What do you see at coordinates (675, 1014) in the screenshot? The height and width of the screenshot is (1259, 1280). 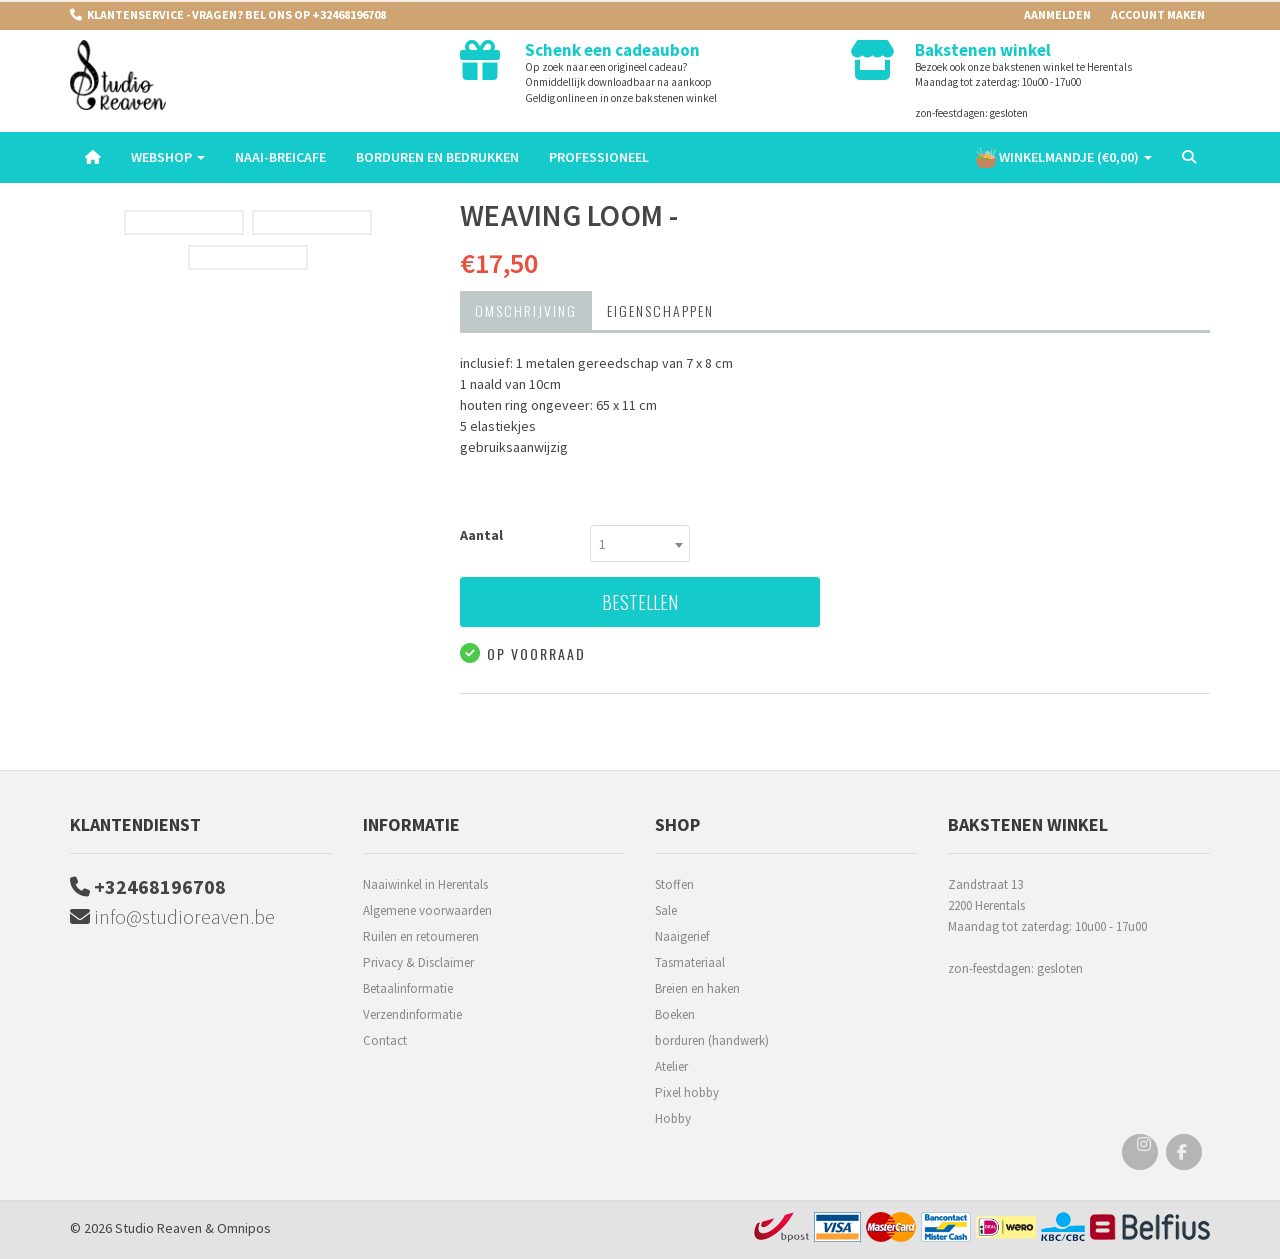 I see `Boeken` at bounding box center [675, 1014].